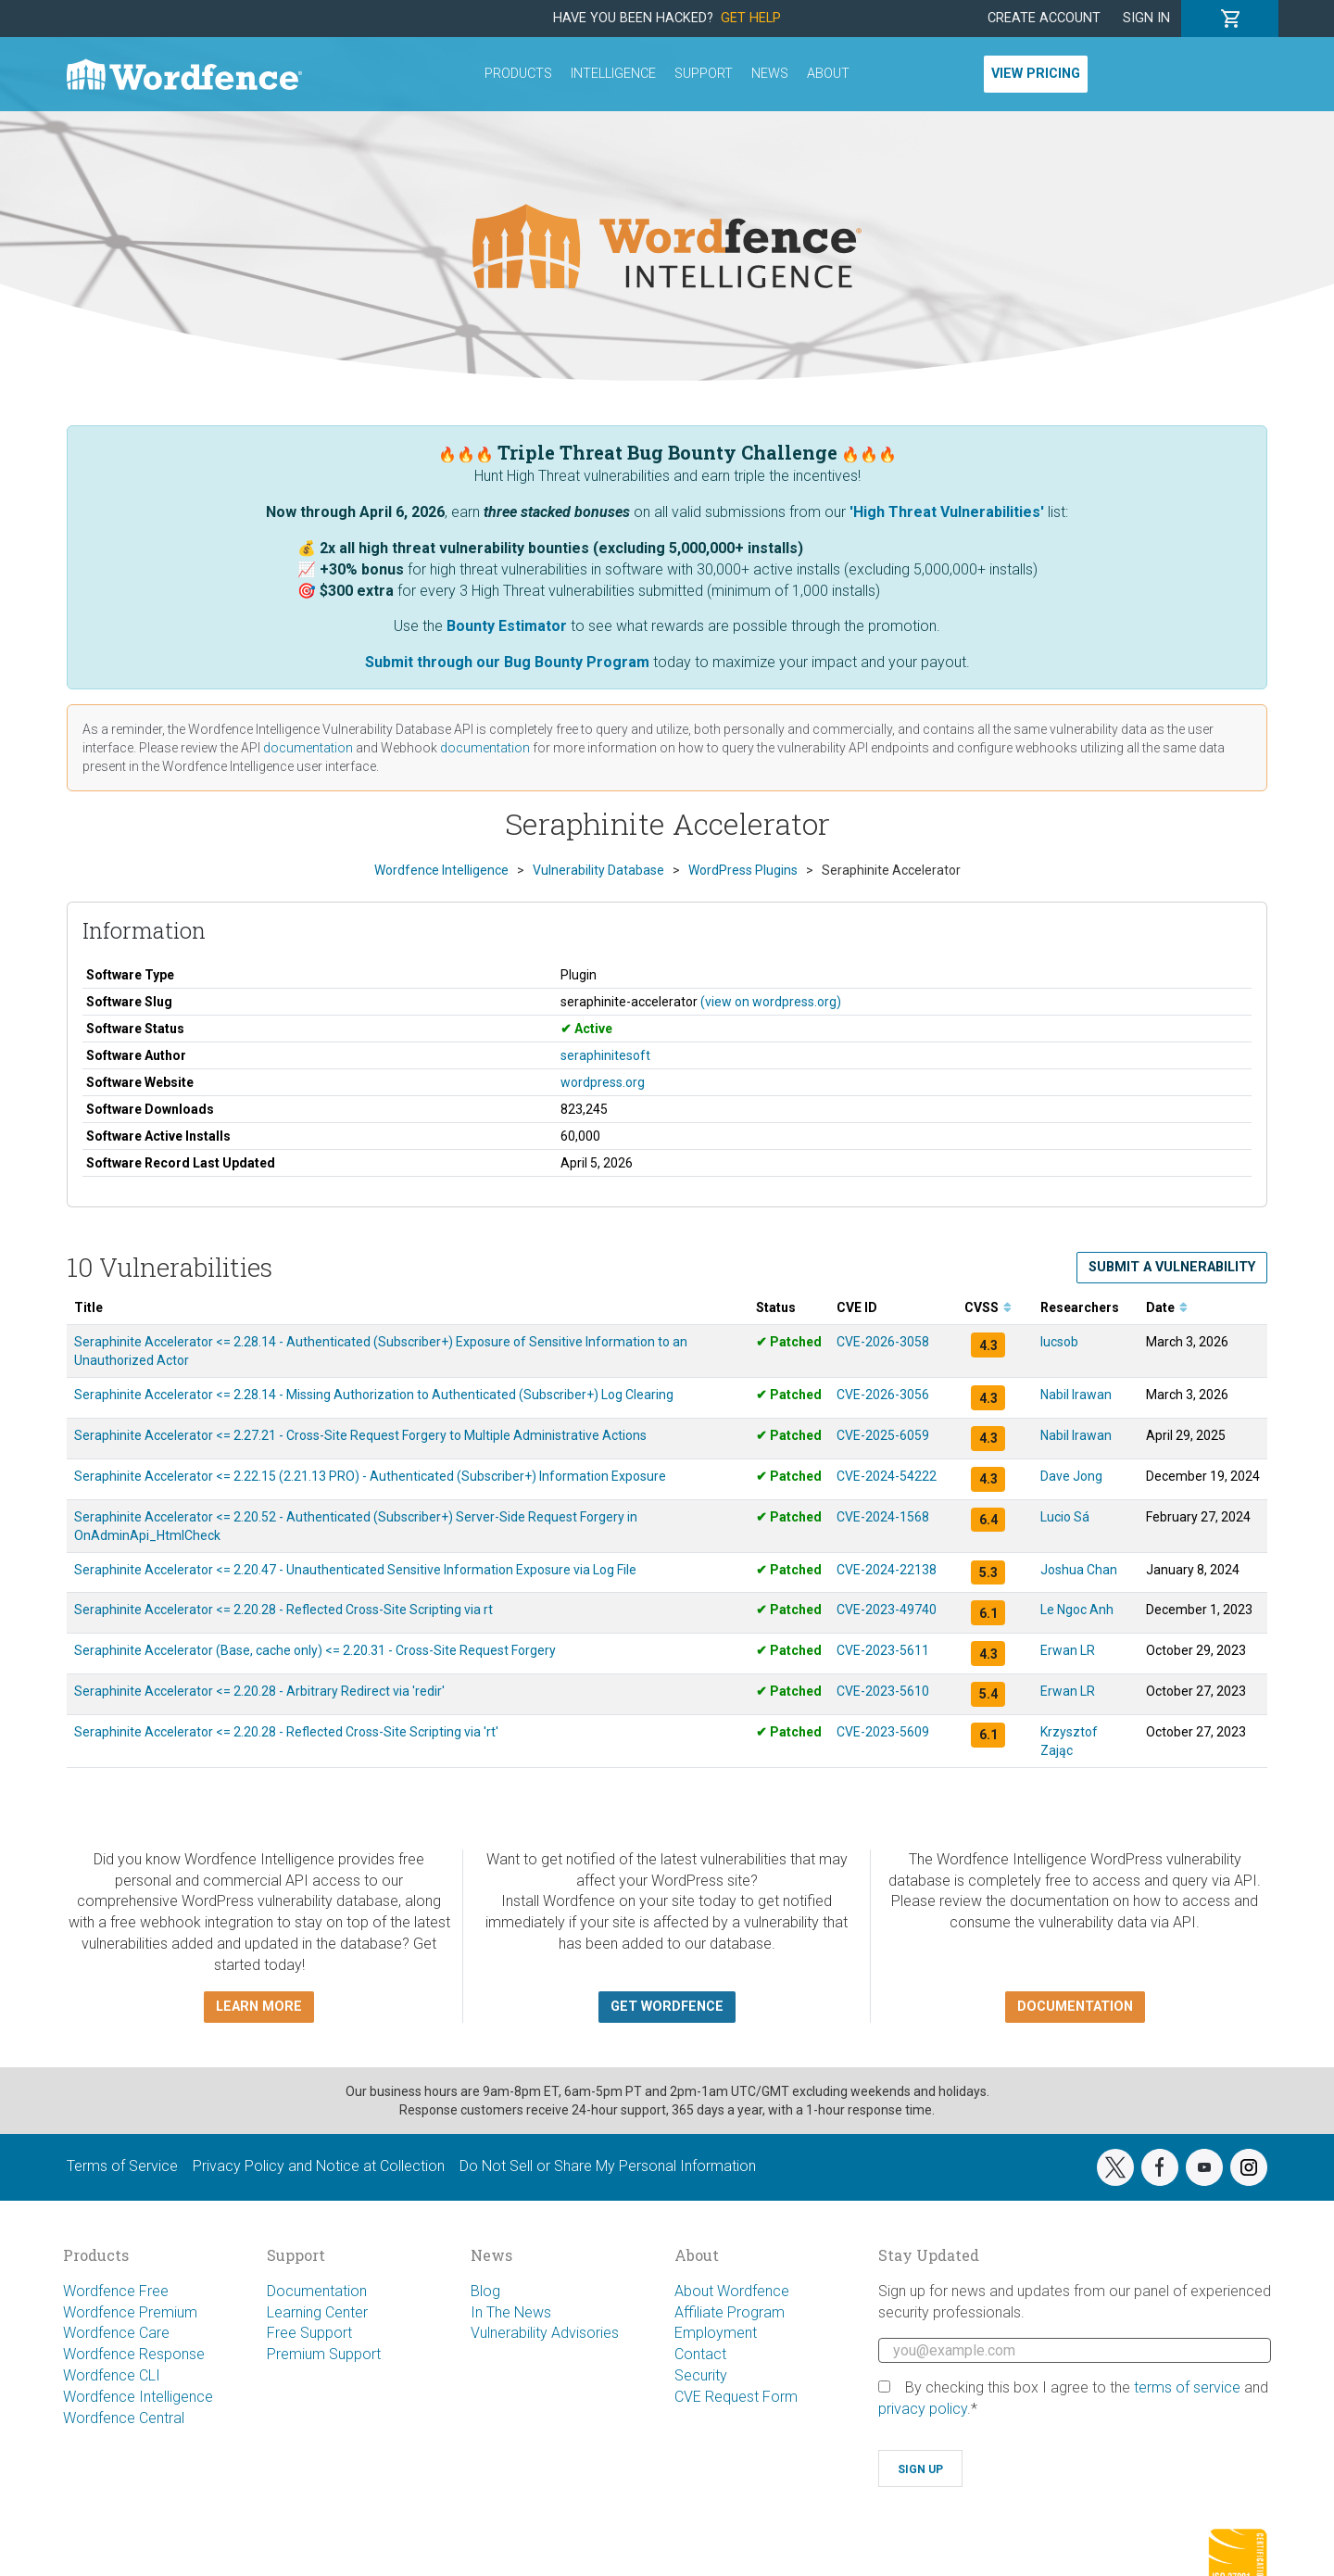 This screenshot has height=2576, width=1334. I want to click on Seraphinite Accelerator <= 2.20.28 - Arbitrary Redirect via 'redir', so click(259, 1691).